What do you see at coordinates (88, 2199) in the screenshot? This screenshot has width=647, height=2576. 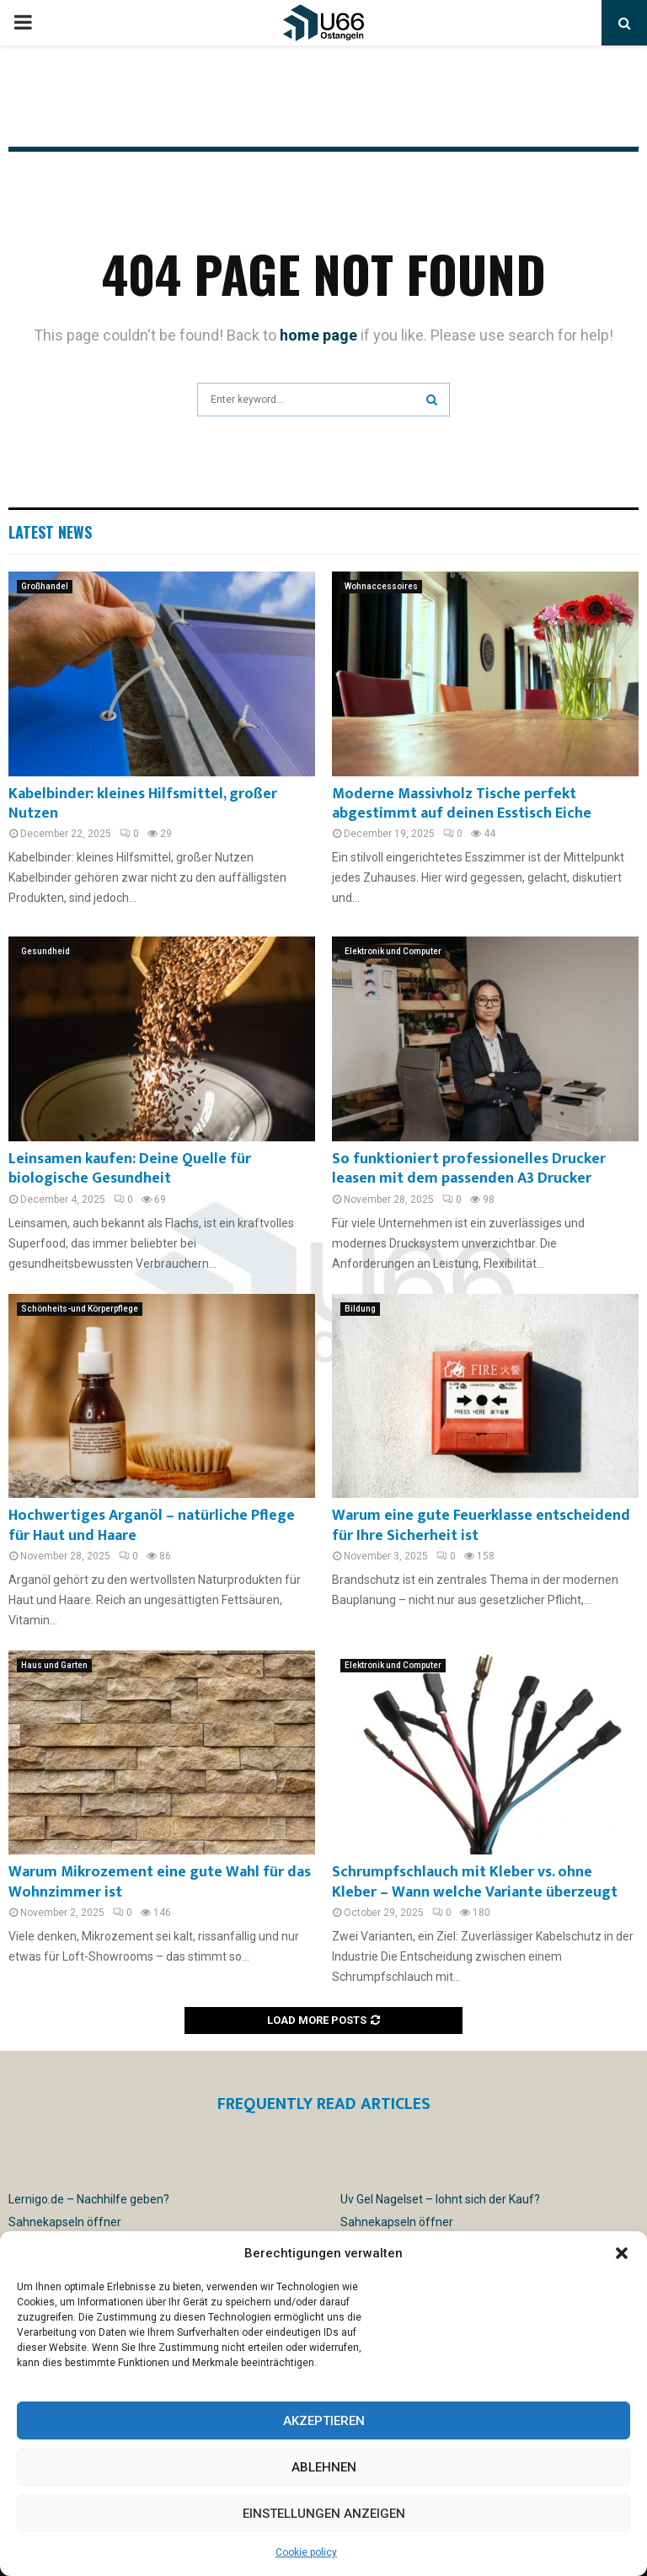 I see `Lernigo.de – Nachhilfe geben?` at bounding box center [88, 2199].